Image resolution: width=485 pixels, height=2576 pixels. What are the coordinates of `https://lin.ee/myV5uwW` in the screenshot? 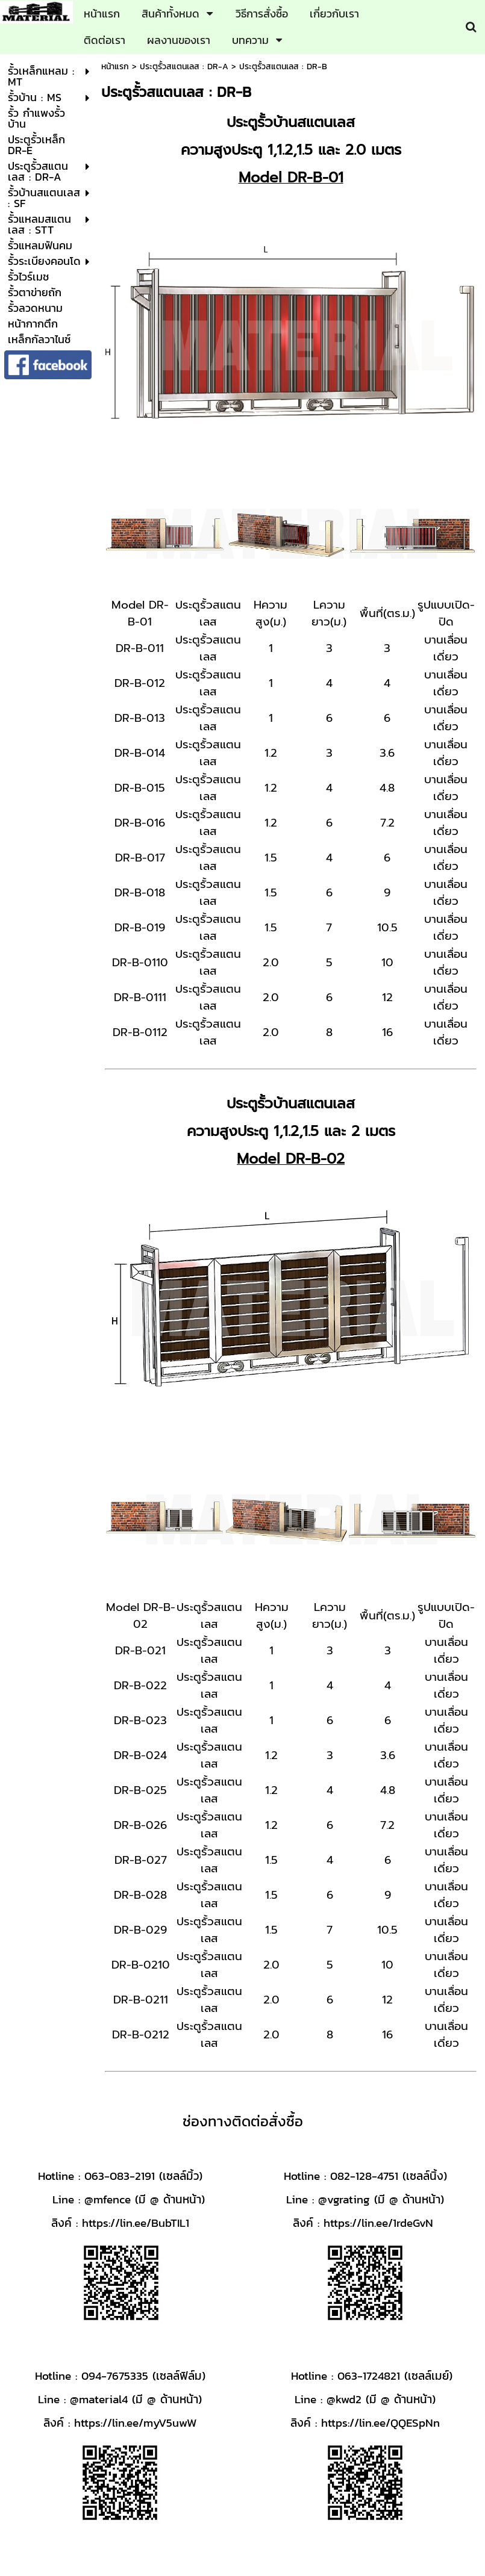 It's located at (135, 2422).